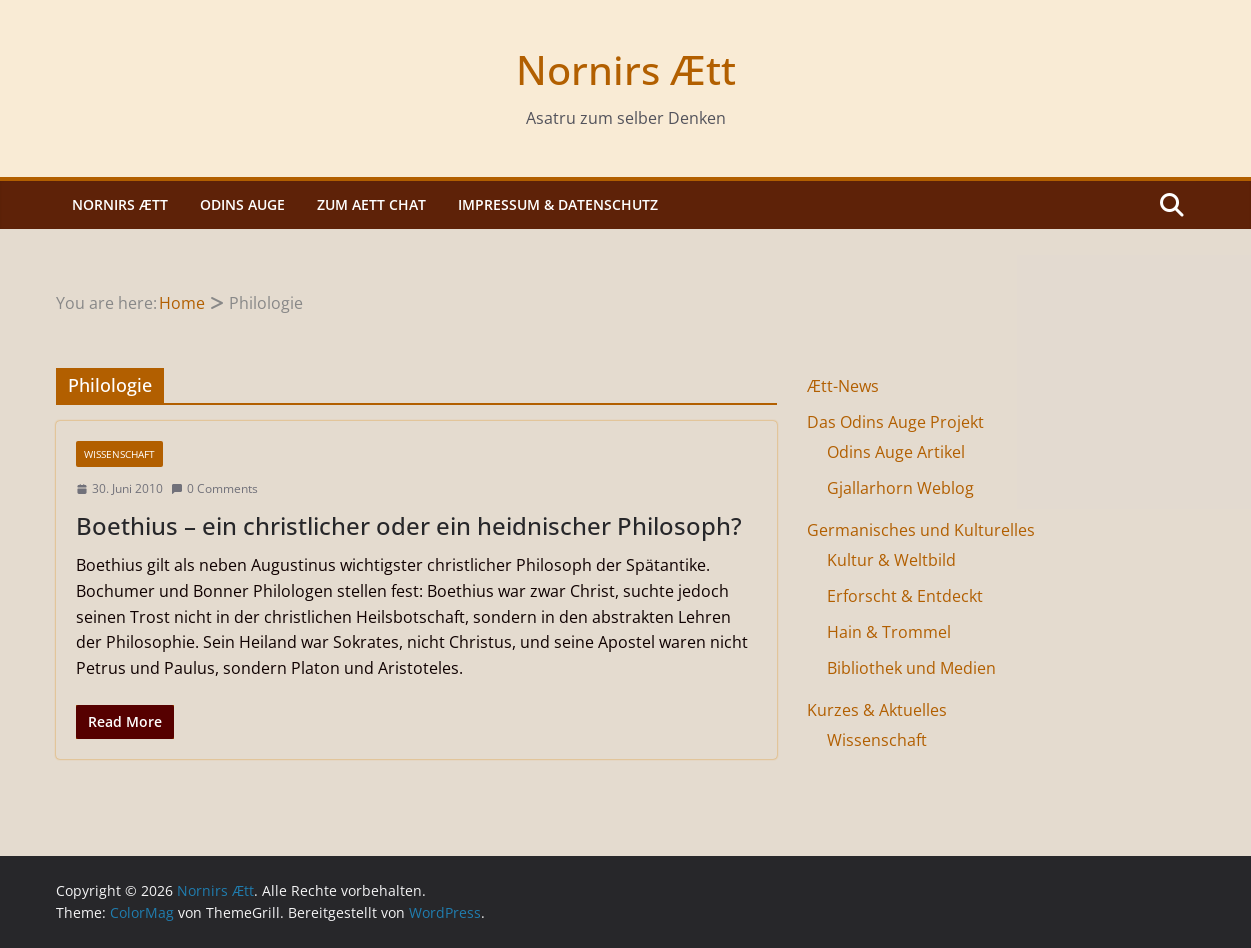 The width and height of the screenshot is (1251, 948). Describe the element at coordinates (371, 204) in the screenshot. I see `Zum Aett Chat` at that location.